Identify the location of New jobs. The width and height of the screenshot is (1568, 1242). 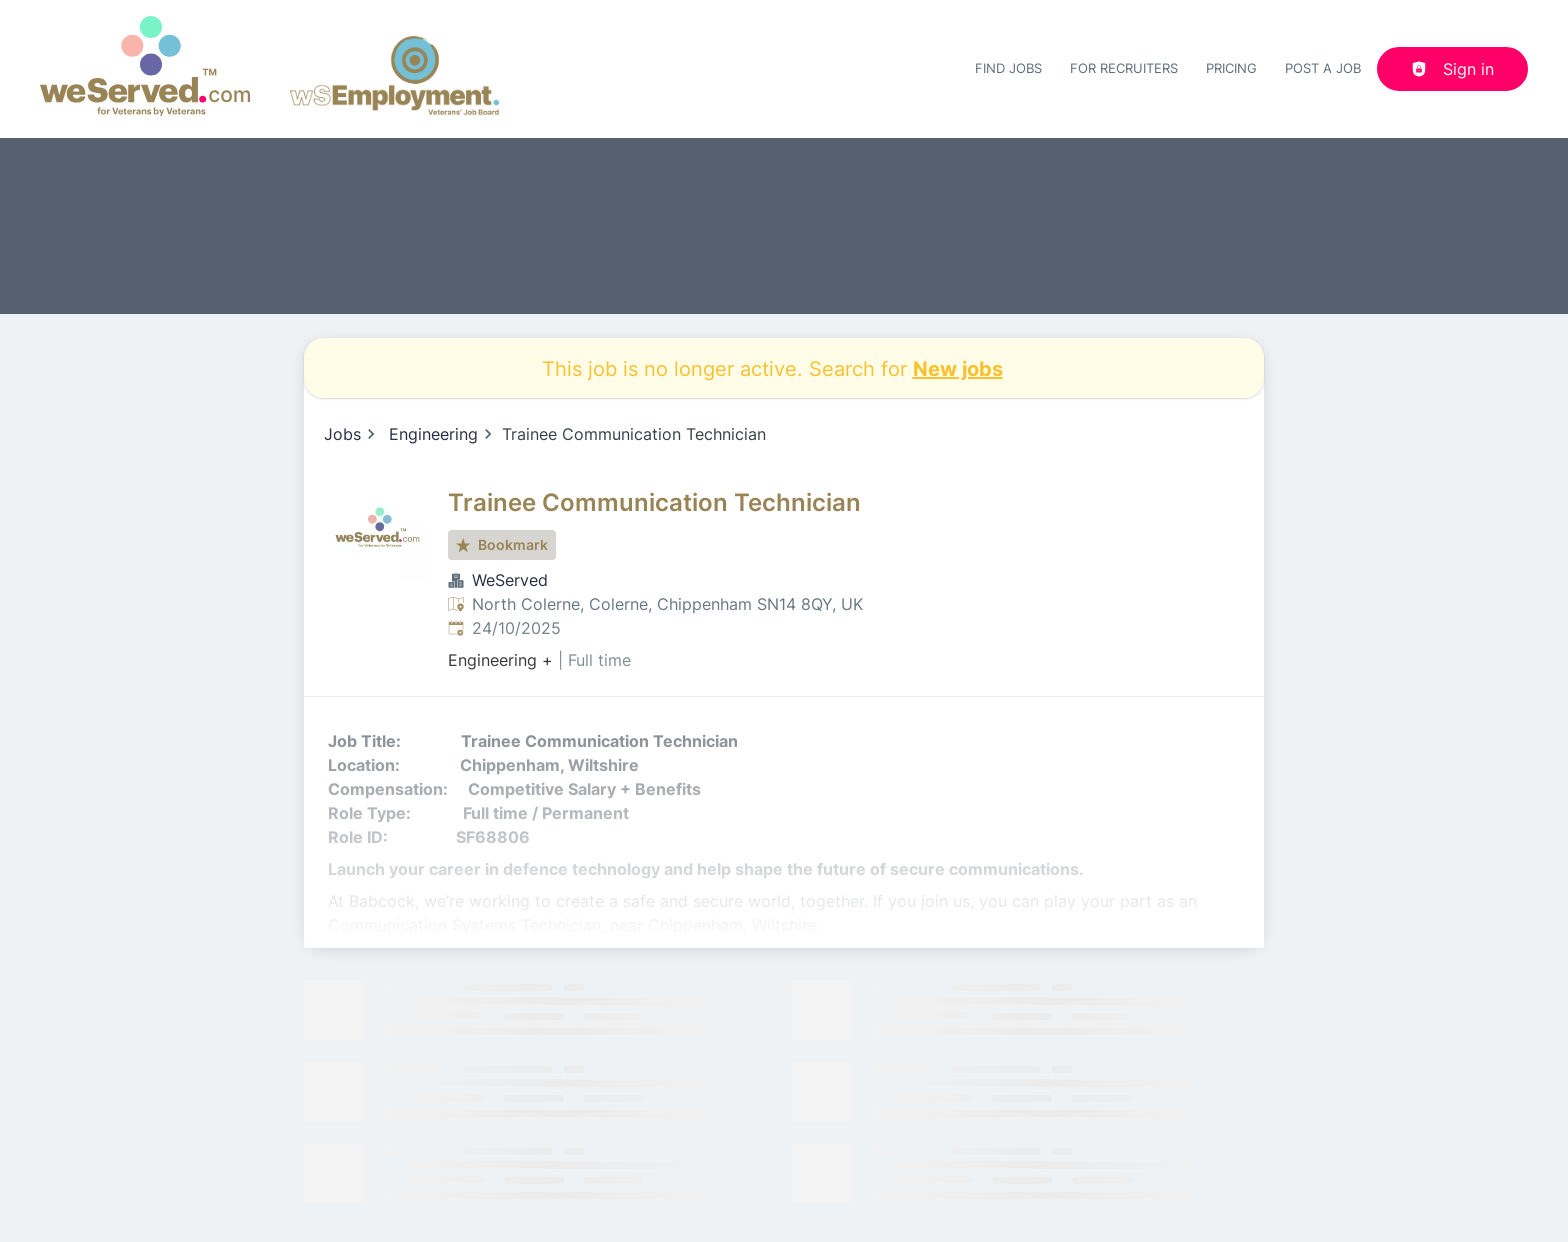
(958, 368).